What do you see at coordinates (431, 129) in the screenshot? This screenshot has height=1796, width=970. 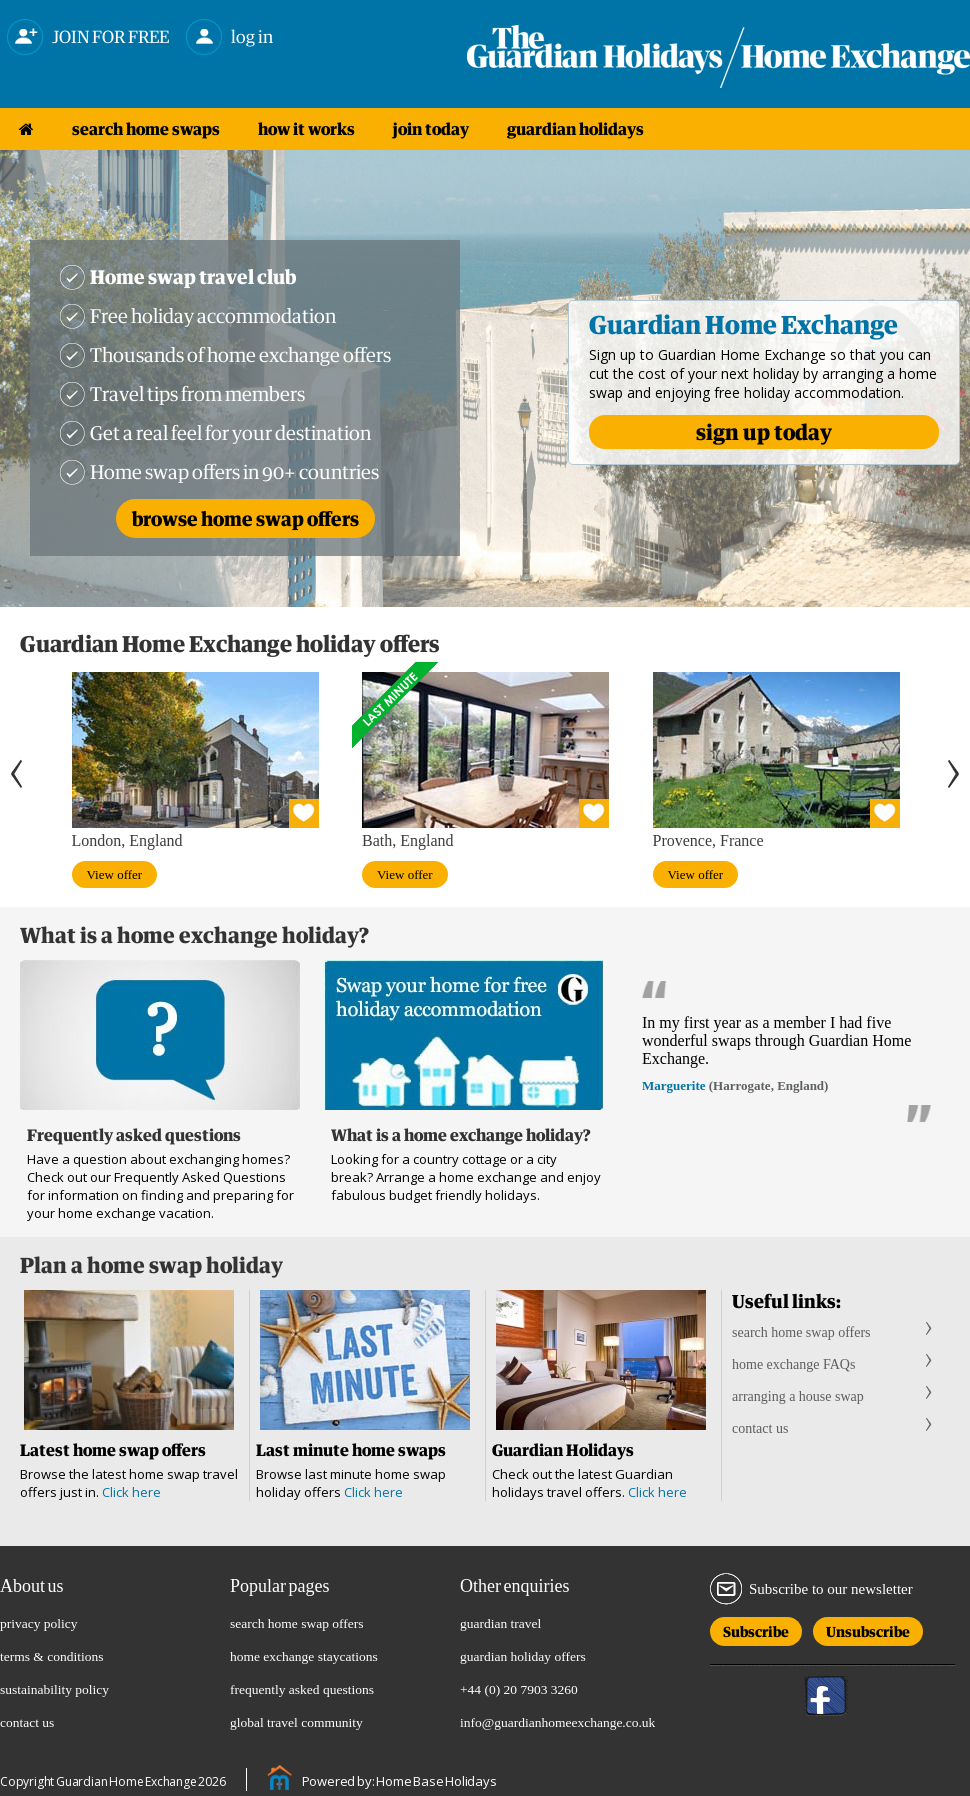 I see `join today` at bounding box center [431, 129].